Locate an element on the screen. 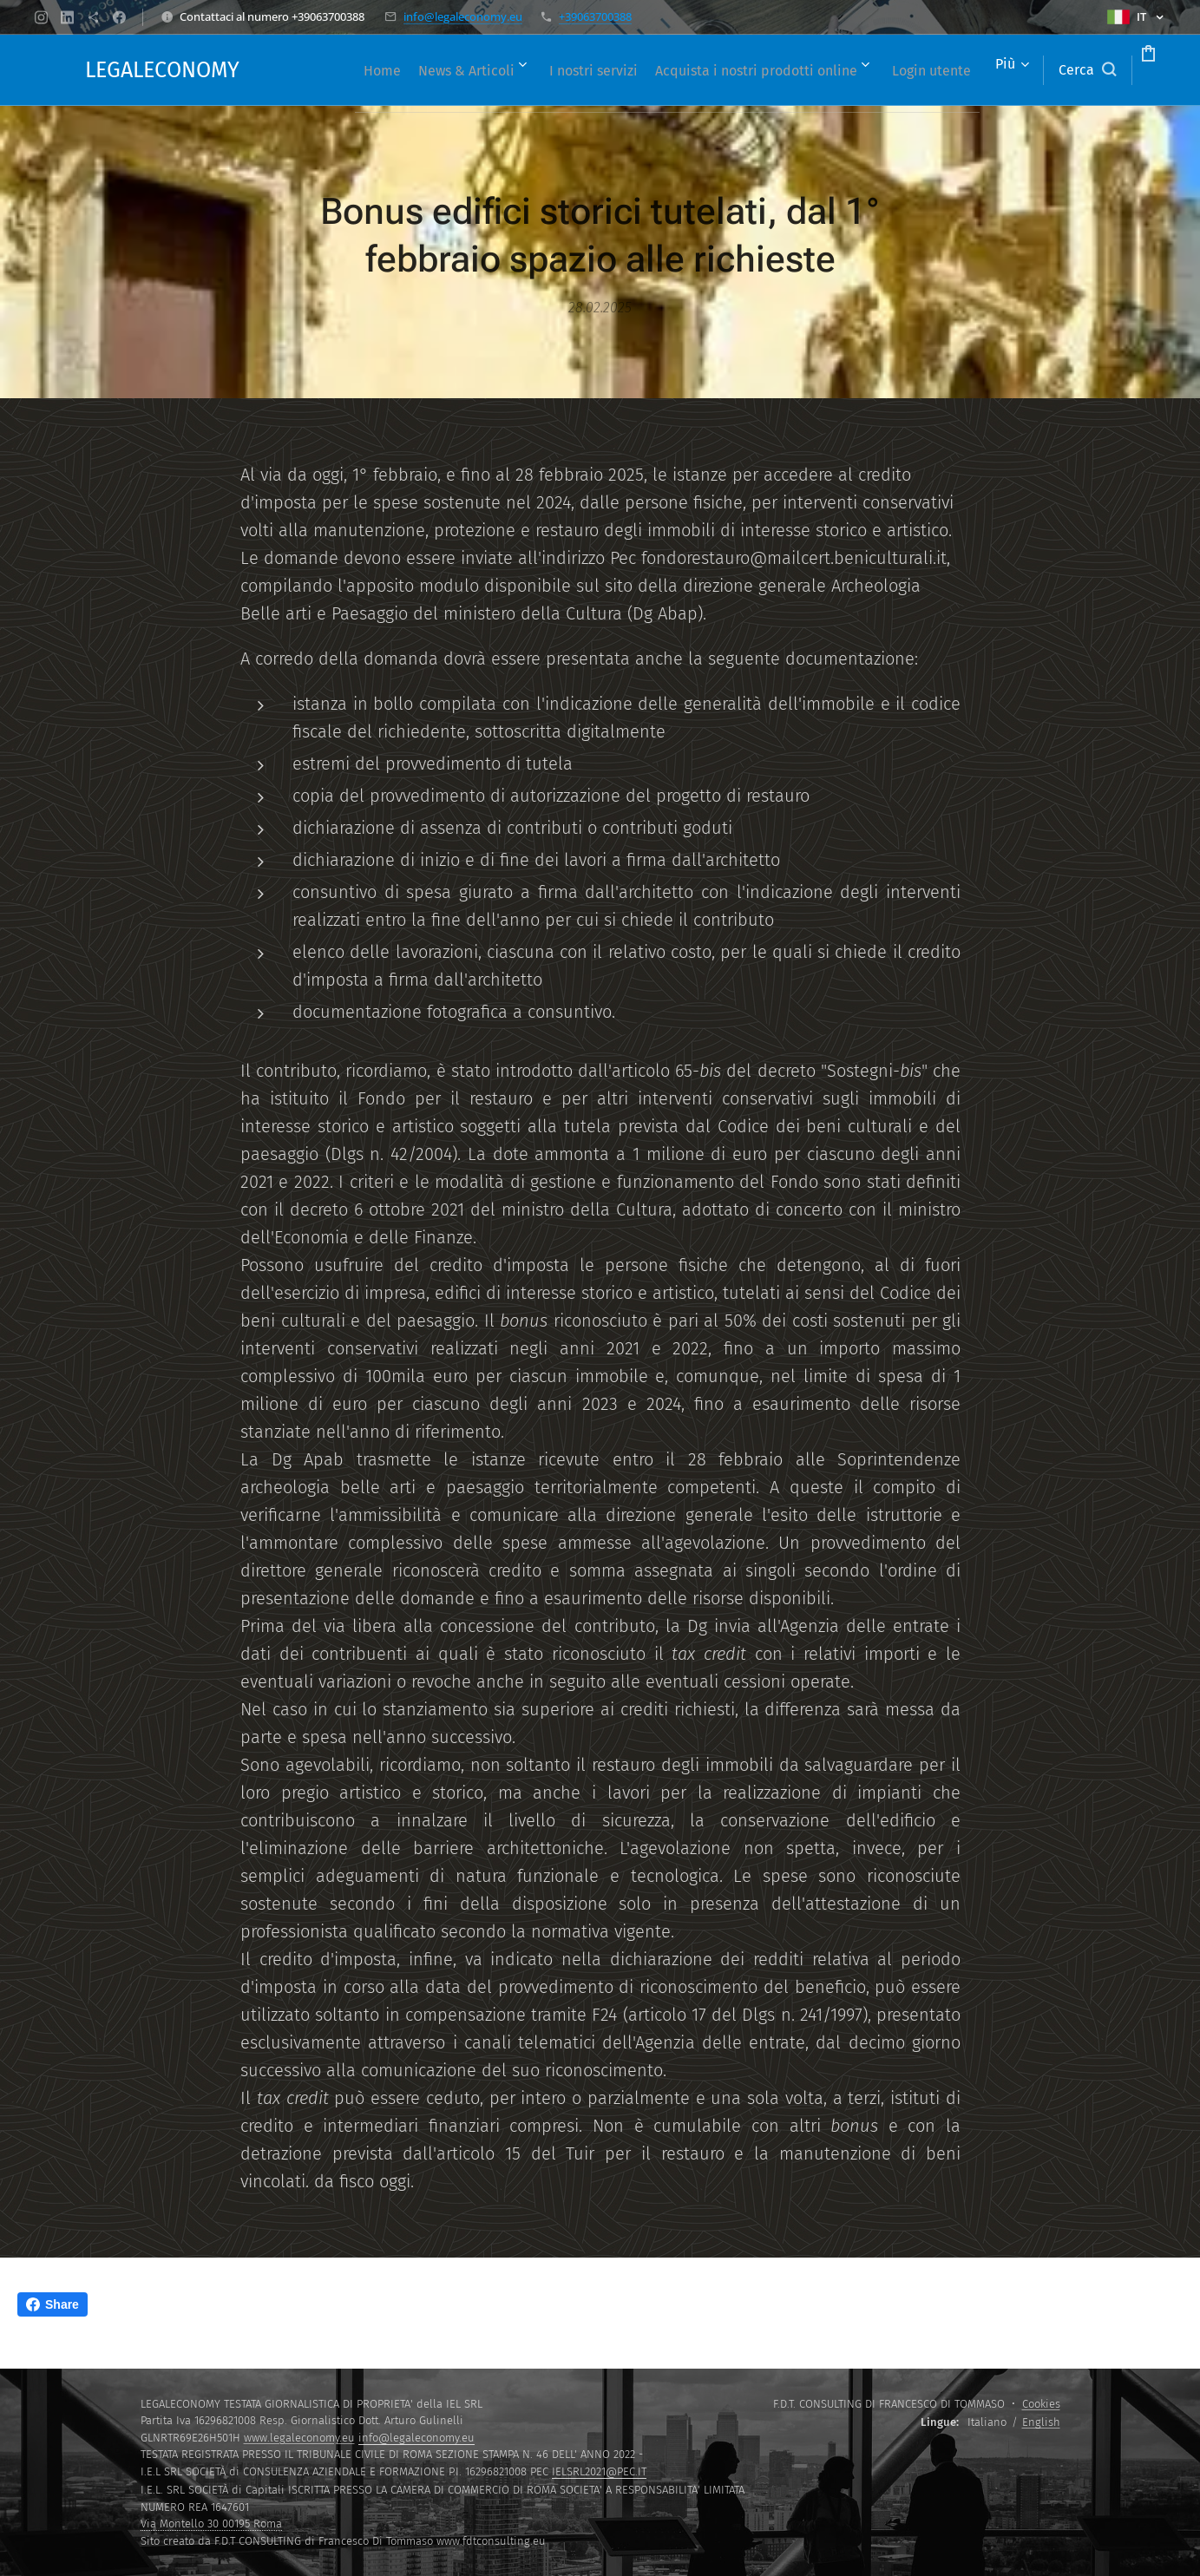 This screenshot has height=2576, width=1200. [menuitem] is located at coordinates (374, 70).